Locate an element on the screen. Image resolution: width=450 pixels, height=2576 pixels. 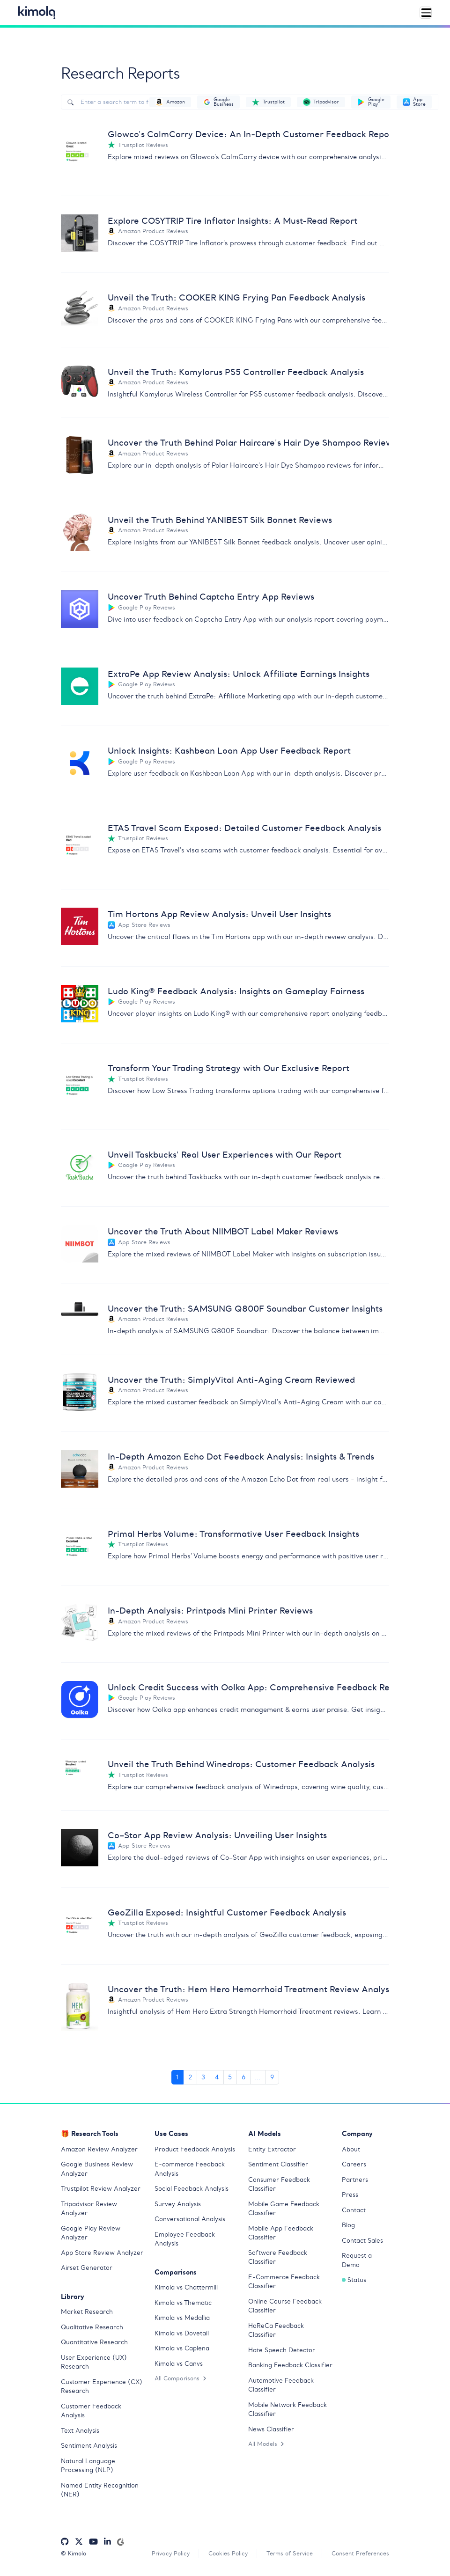
Sentiment Analysis is located at coordinates (89, 2446).